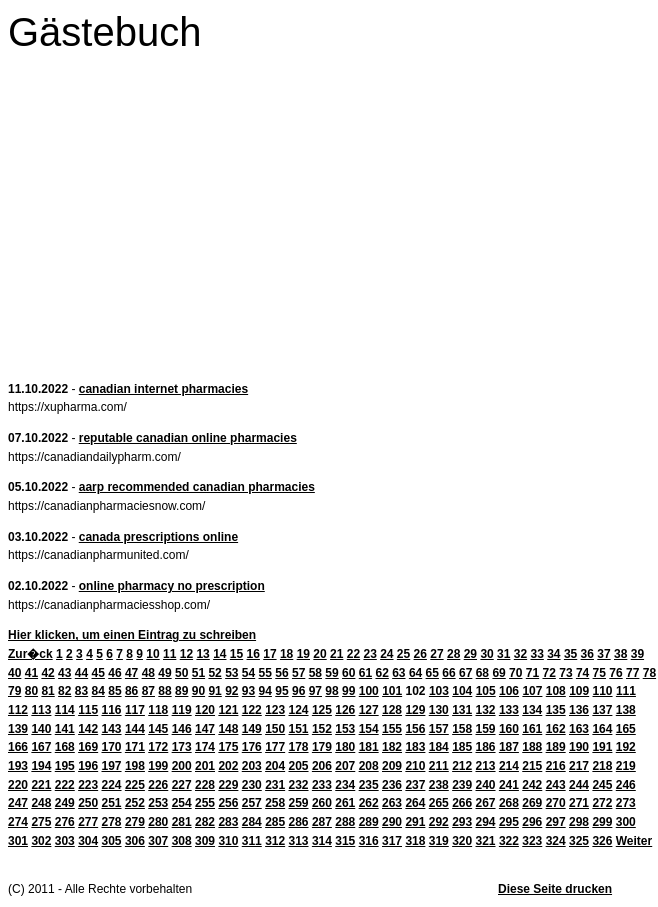 The image size is (658, 907). What do you see at coordinates (135, 747) in the screenshot?
I see `171` at bounding box center [135, 747].